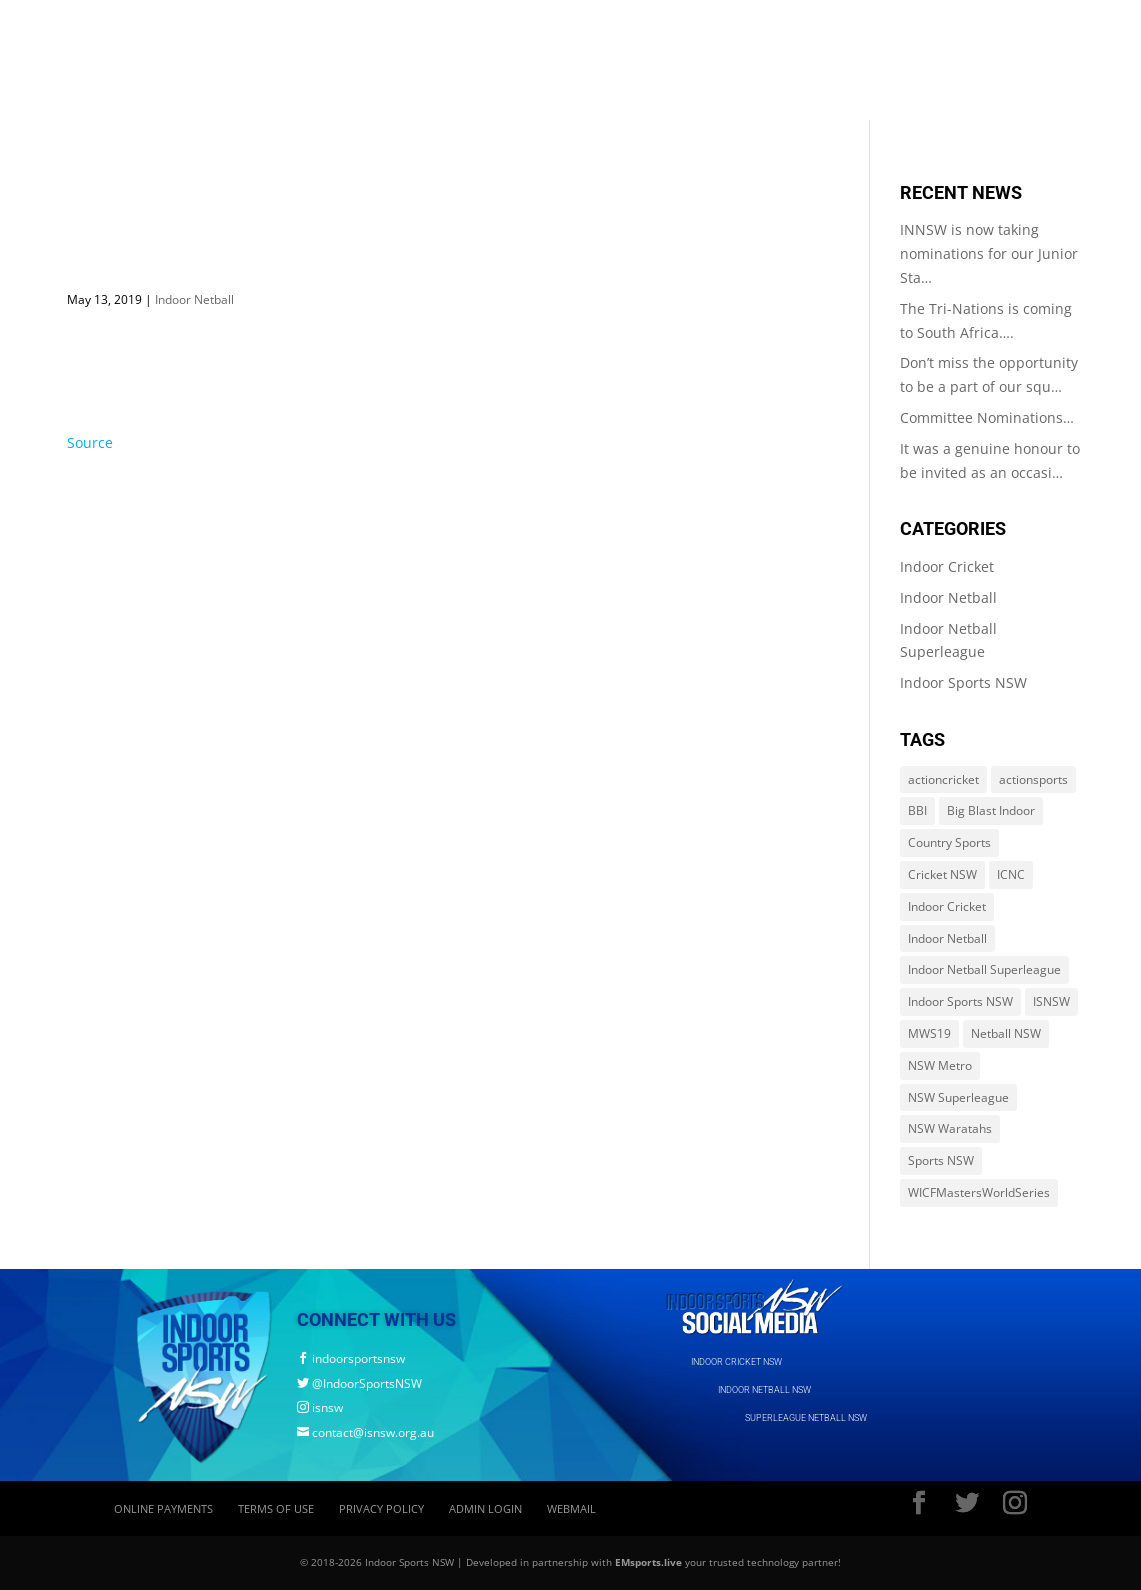 Image resolution: width=1141 pixels, height=1590 pixels. What do you see at coordinates (940, 1065) in the screenshot?
I see `NSW Metro [NSW Metro (478 items)]` at bounding box center [940, 1065].